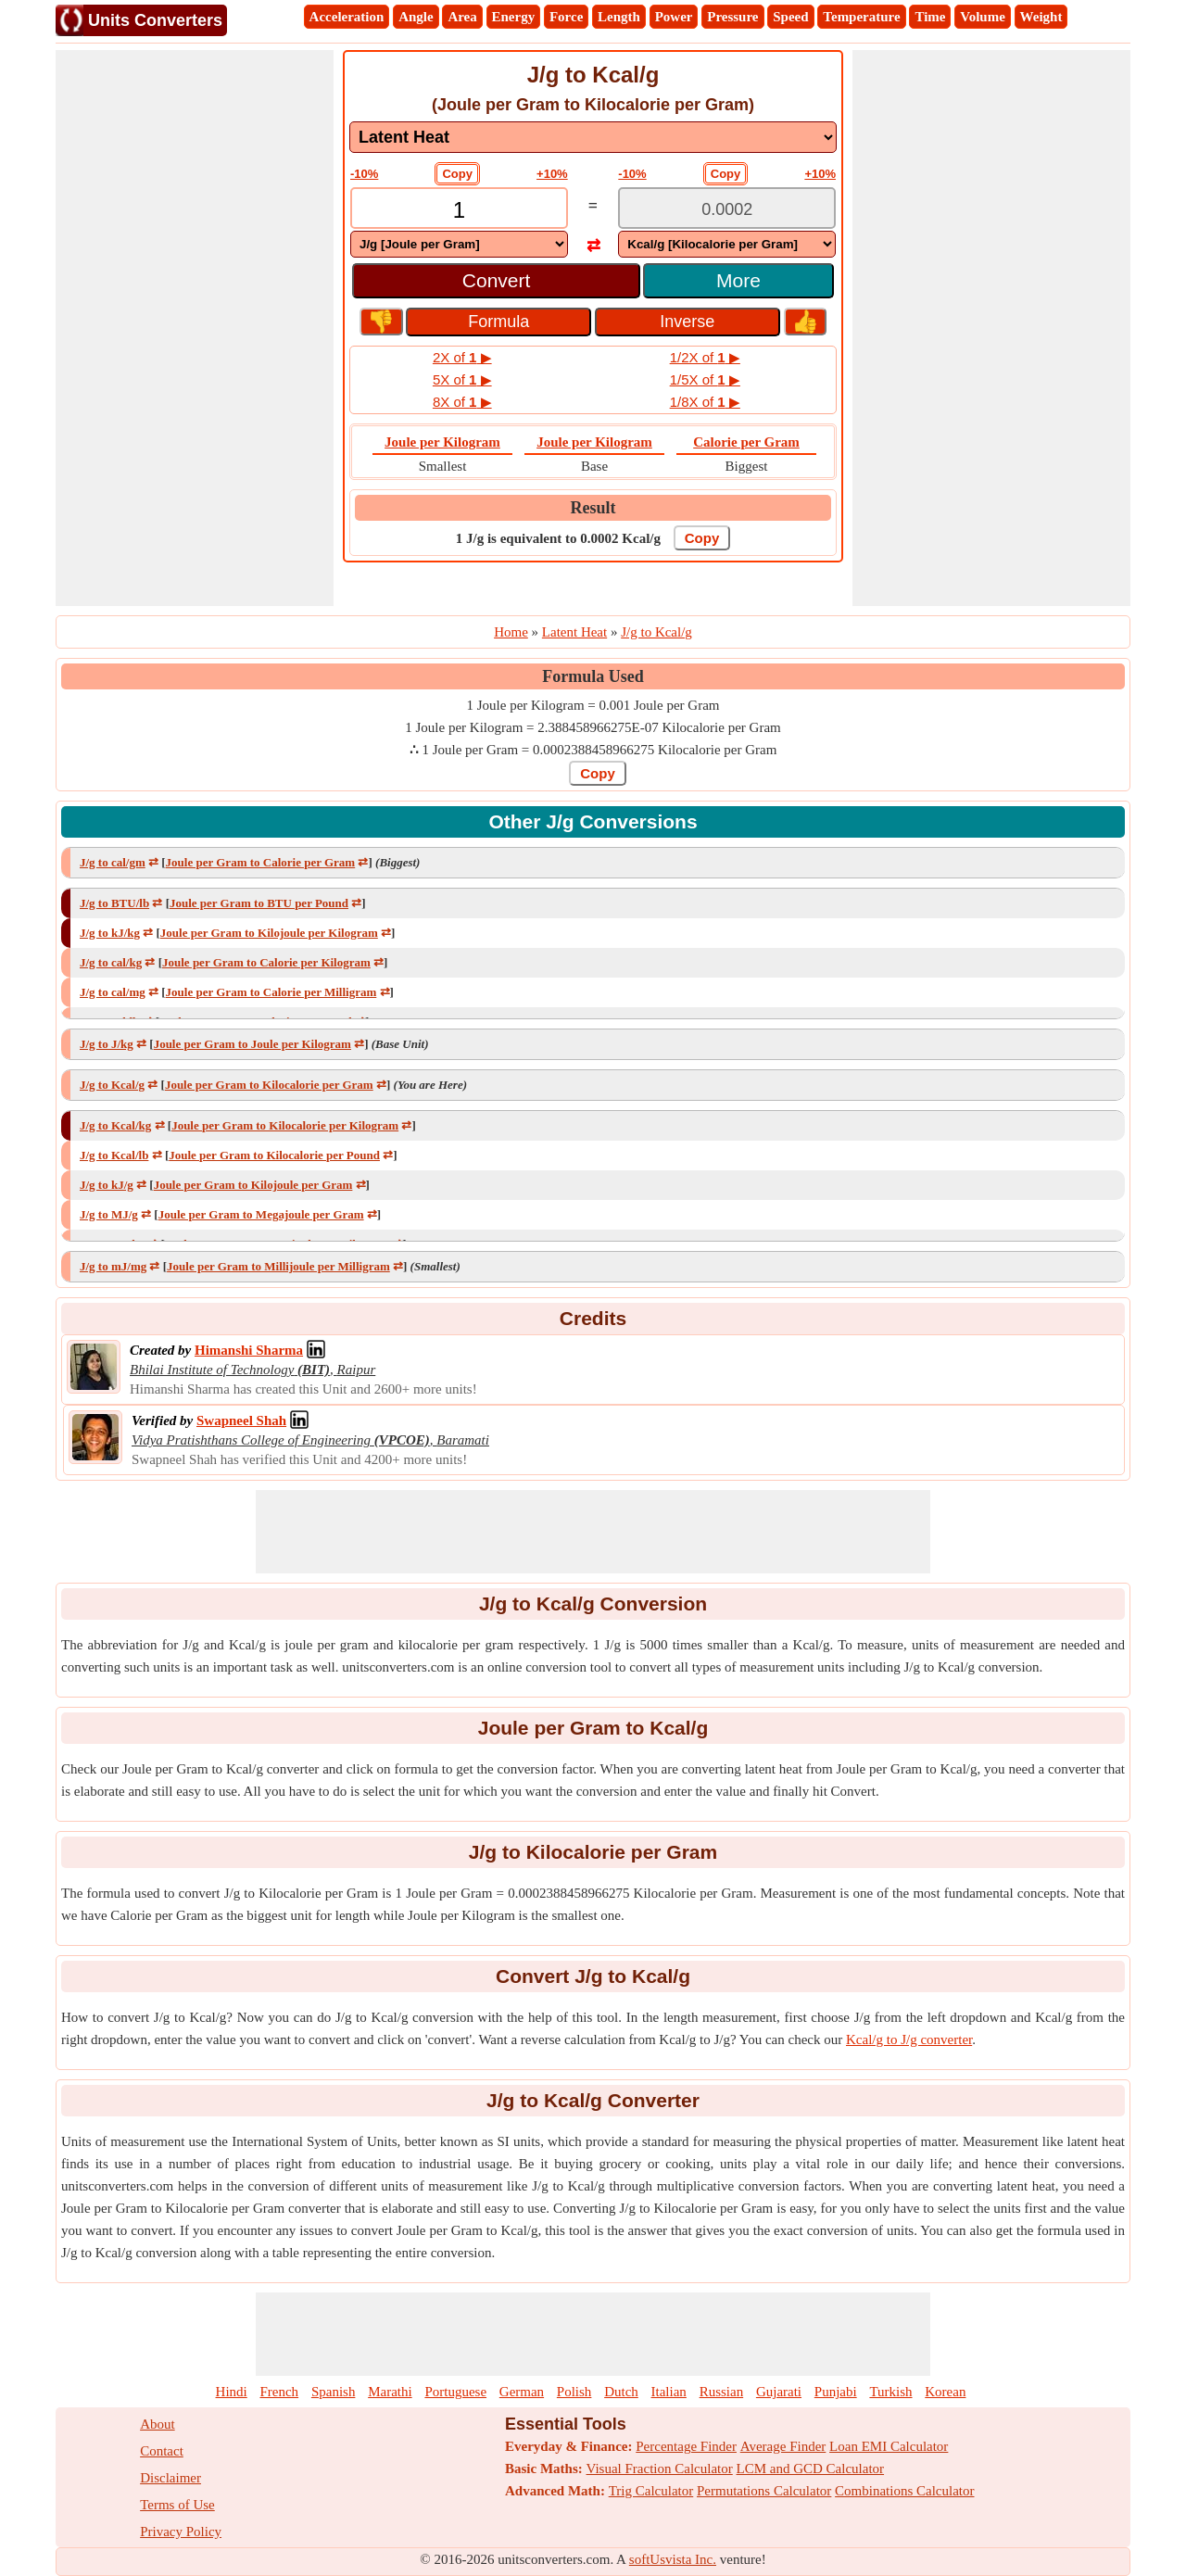 The image size is (1186, 2576). What do you see at coordinates (278, 2391) in the screenshot?
I see `French` at bounding box center [278, 2391].